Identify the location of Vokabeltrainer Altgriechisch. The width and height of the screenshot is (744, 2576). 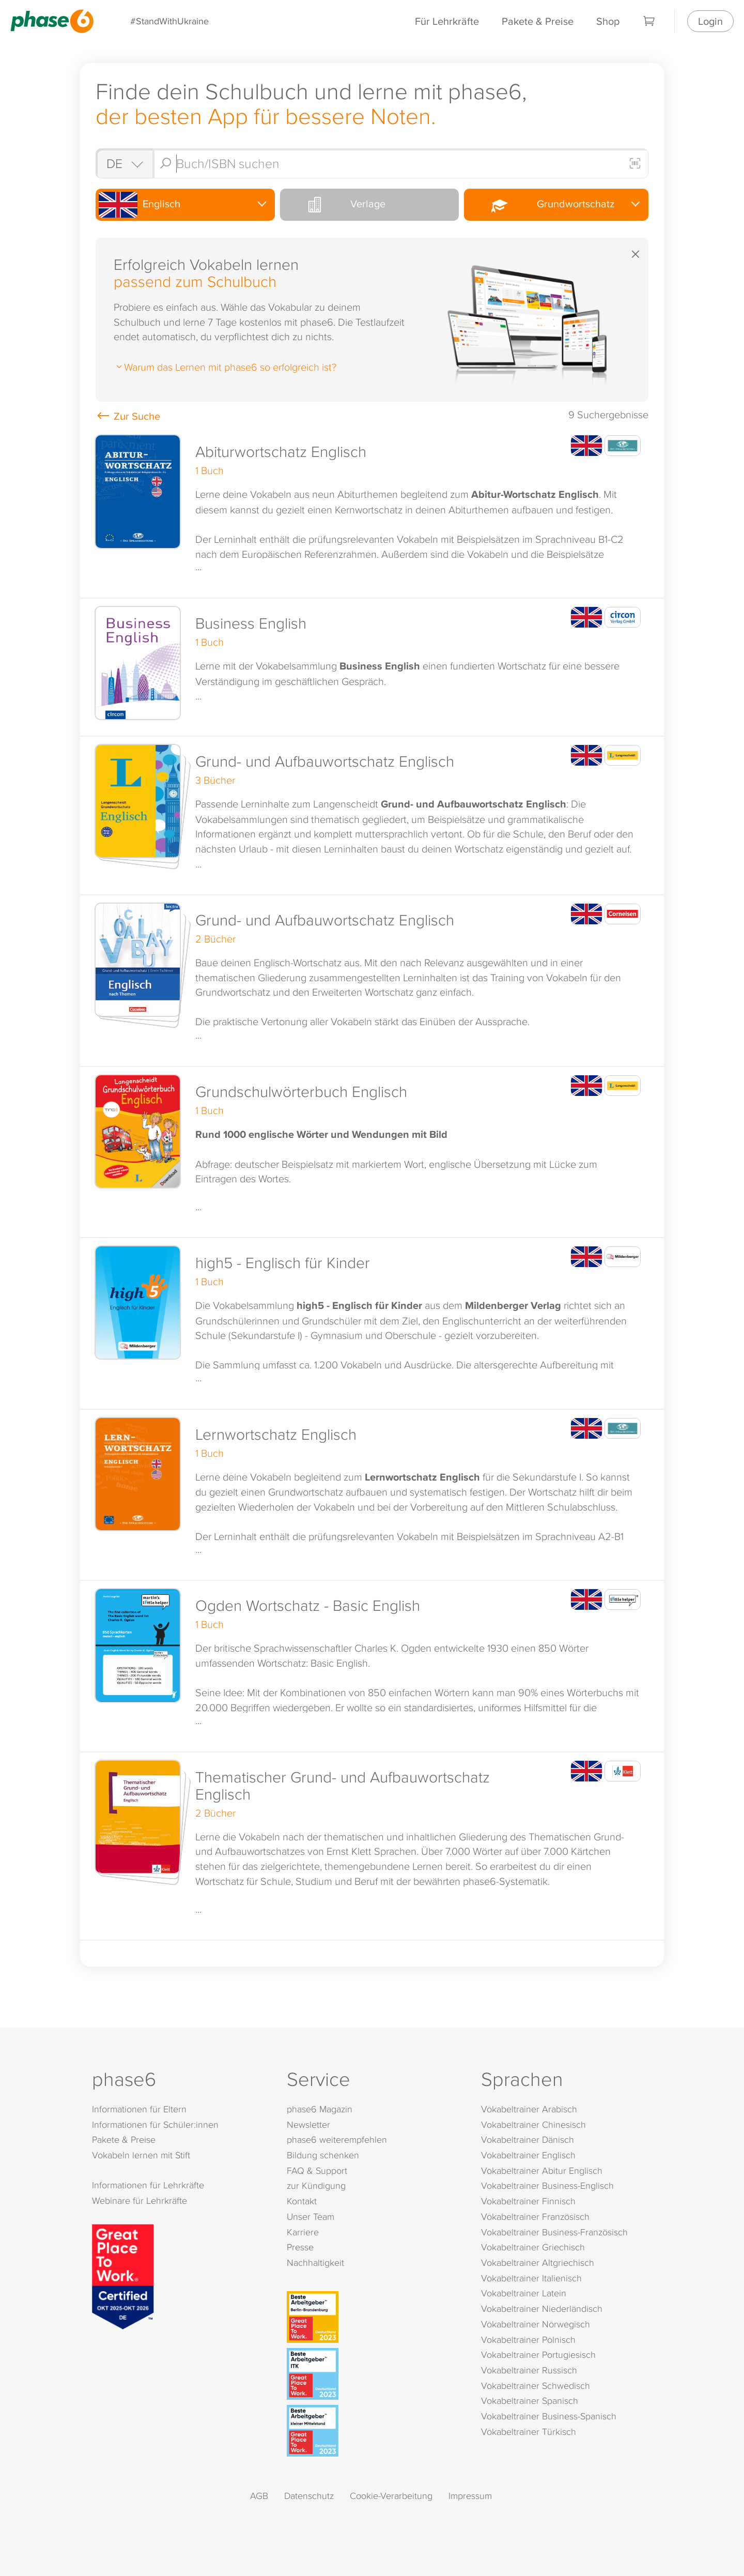
(537, 2262).